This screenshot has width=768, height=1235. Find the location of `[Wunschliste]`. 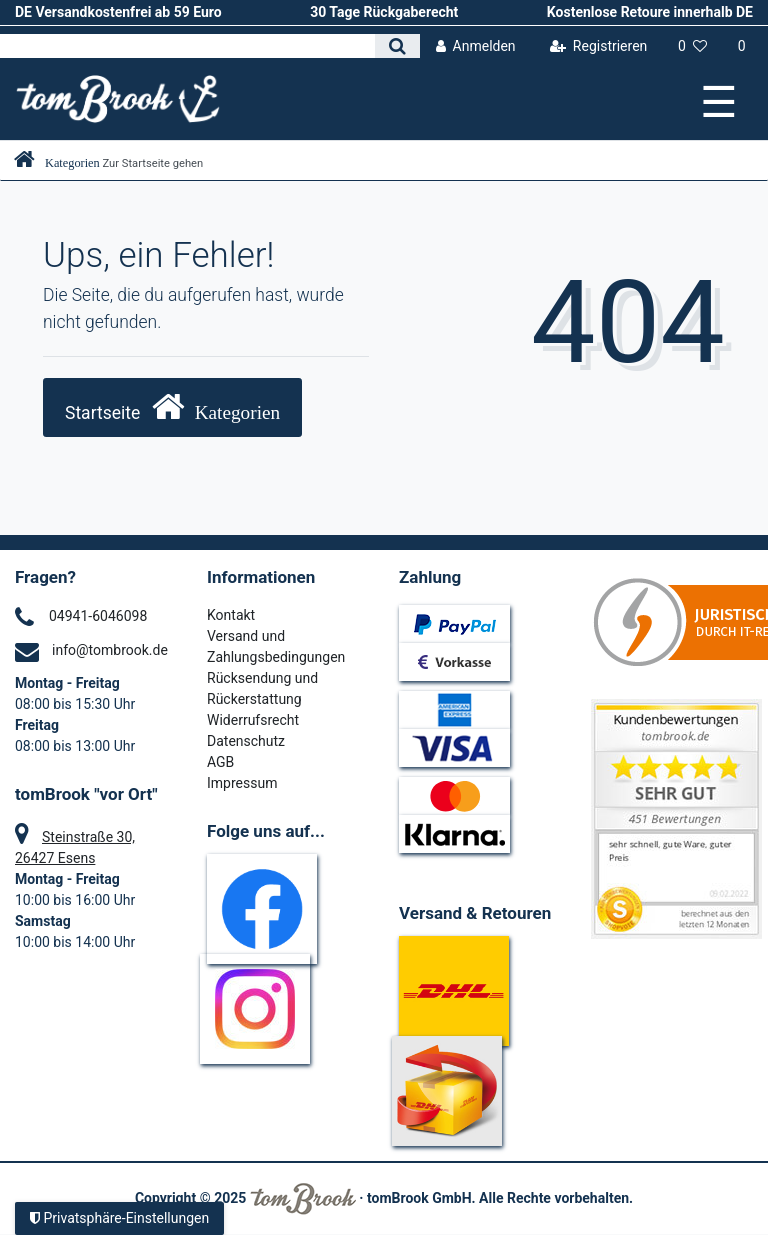

[Wunschliste] is located at coordinates (693, 46).